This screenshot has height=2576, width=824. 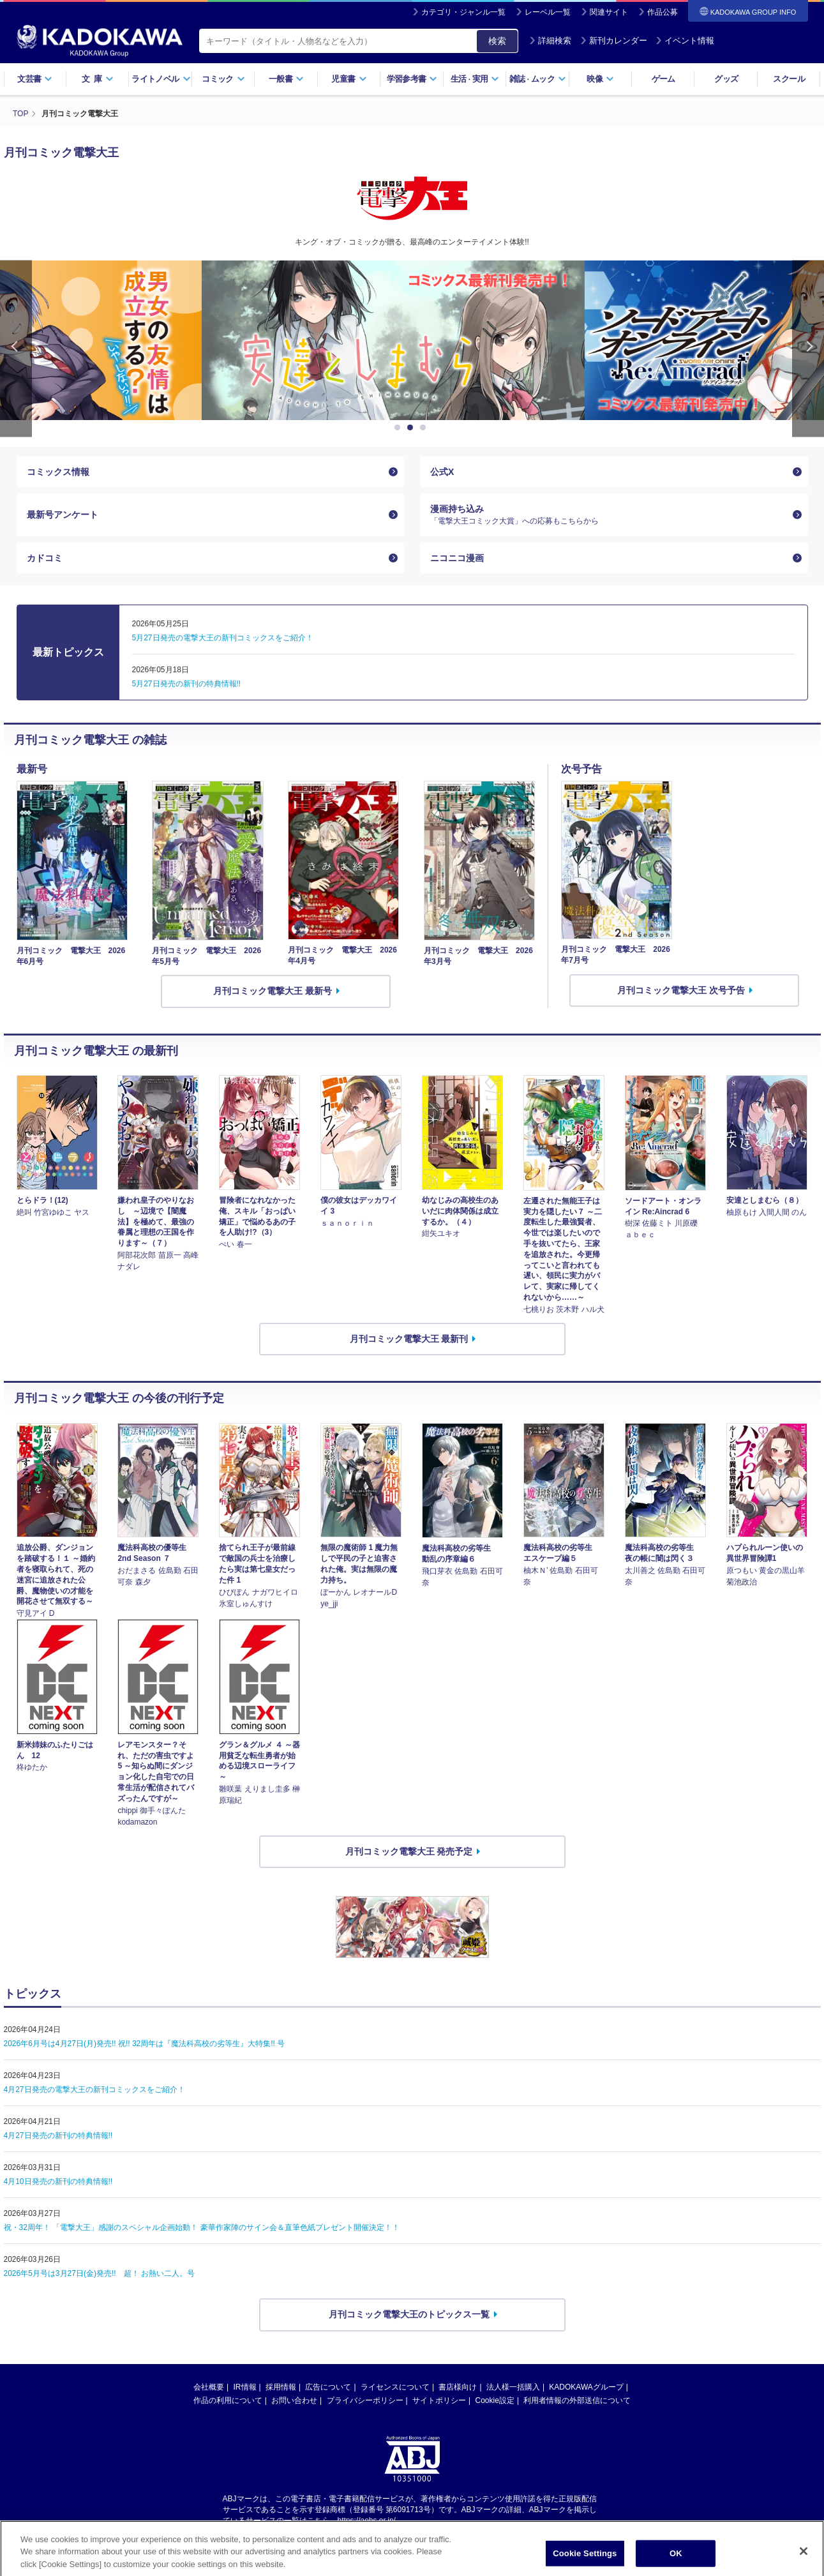 What do you see at coordinates (412, 340) in the screenshot?
I see `[option]` at bounding box center [412, 340].